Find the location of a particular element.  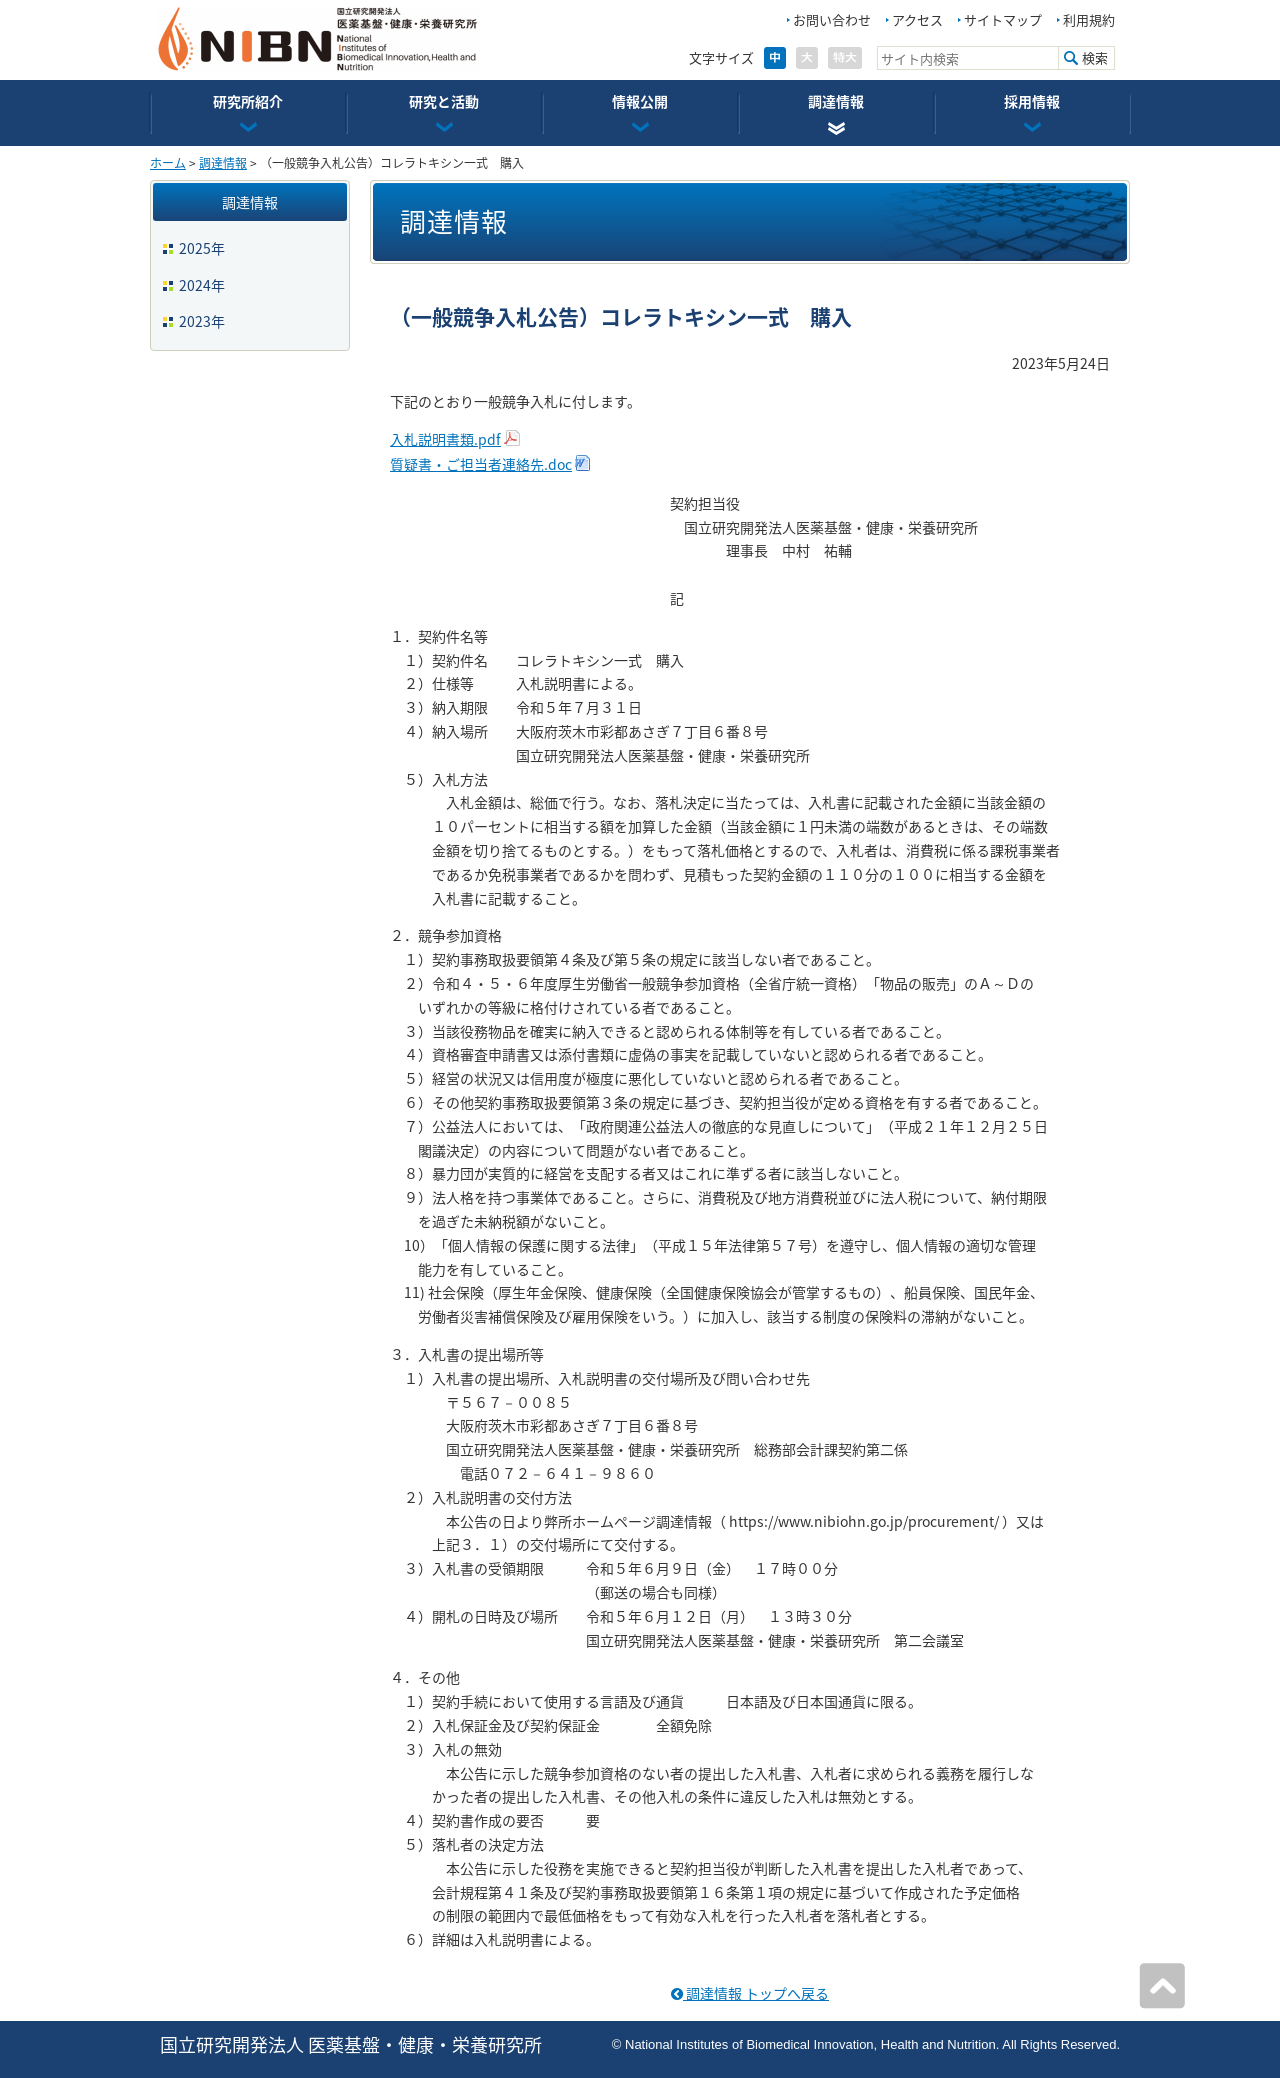

調達情報 is located at coordinates (836, 101).